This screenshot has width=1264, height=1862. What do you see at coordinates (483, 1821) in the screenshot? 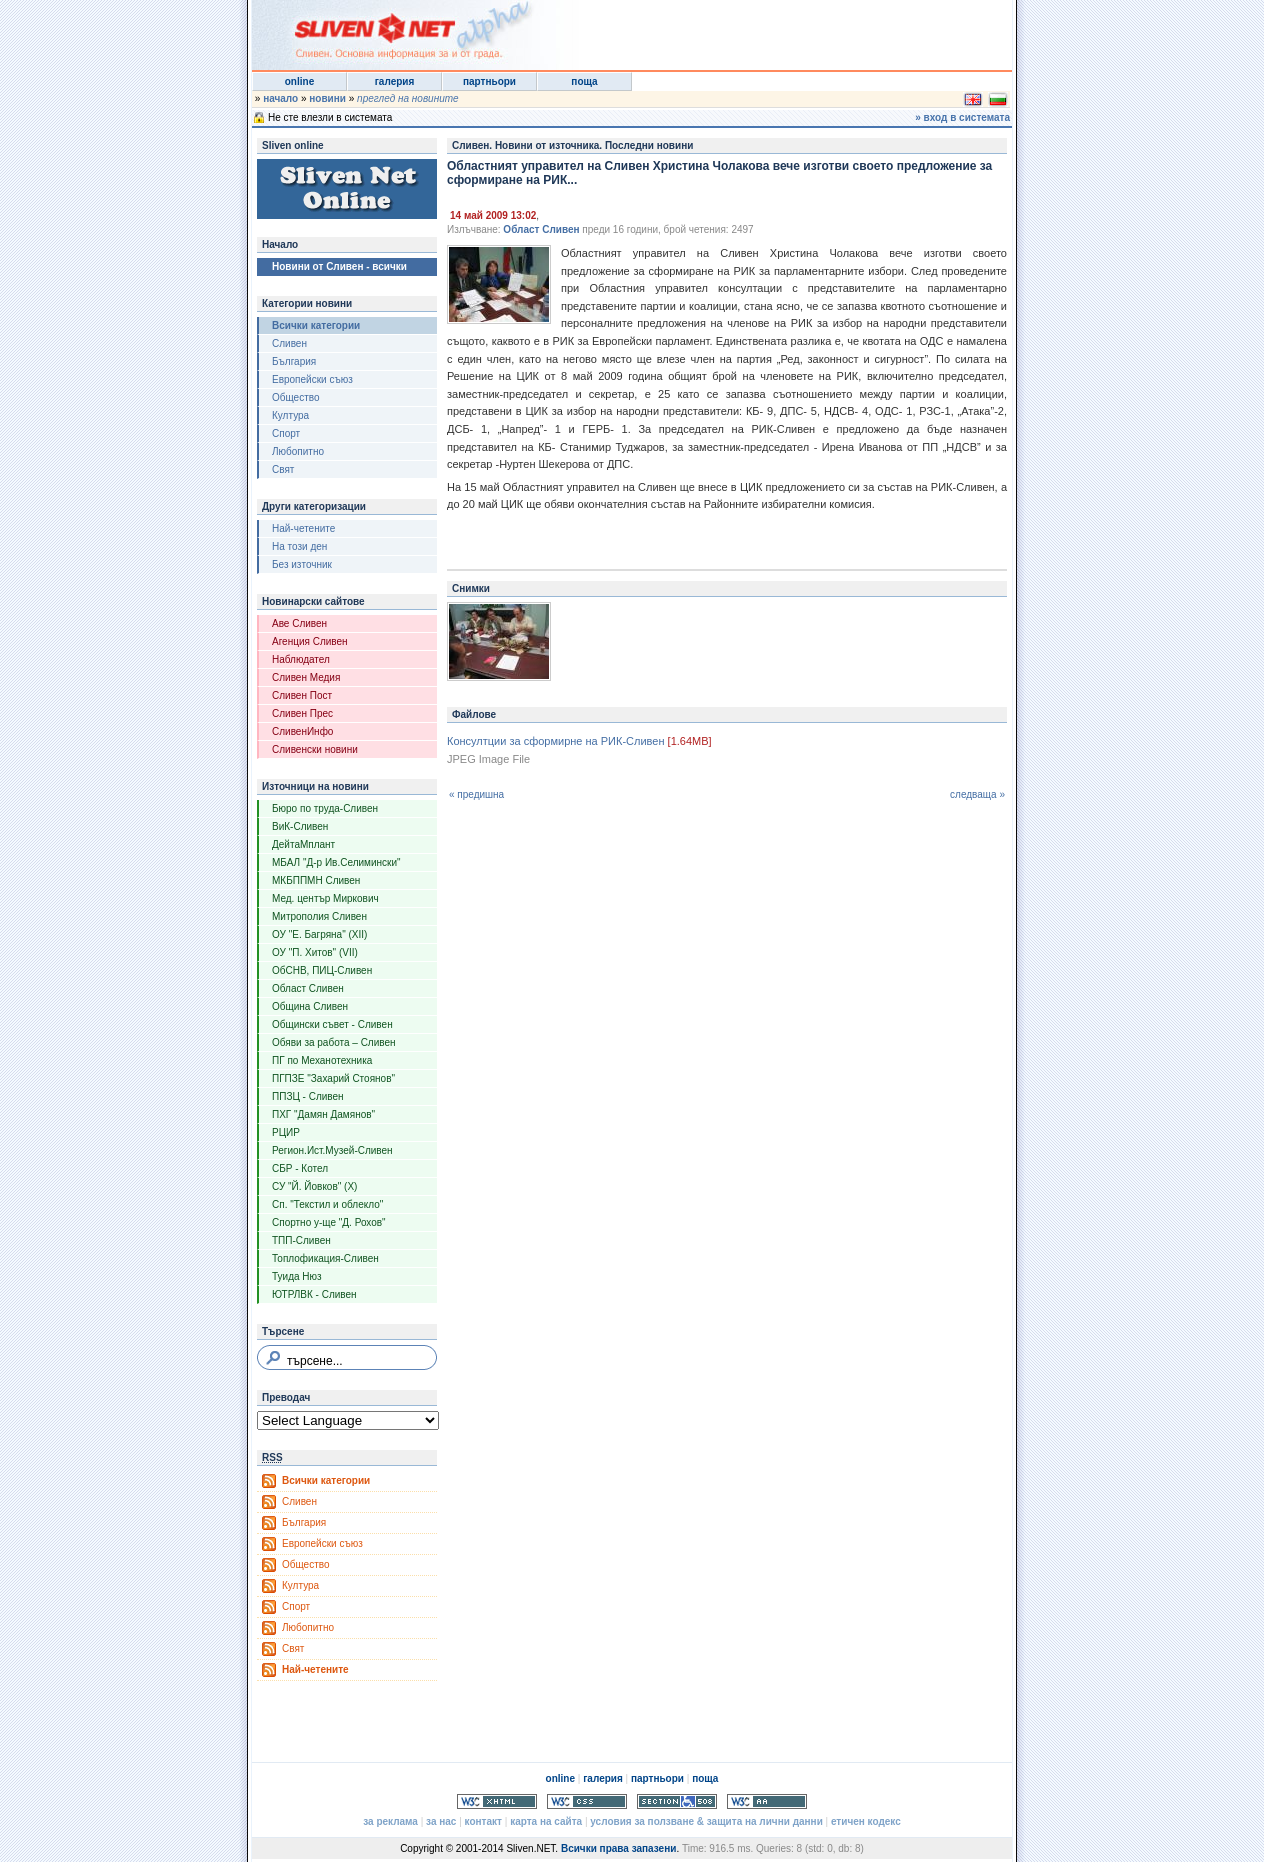
I see `контакт` at bounding box center [483, 1821].